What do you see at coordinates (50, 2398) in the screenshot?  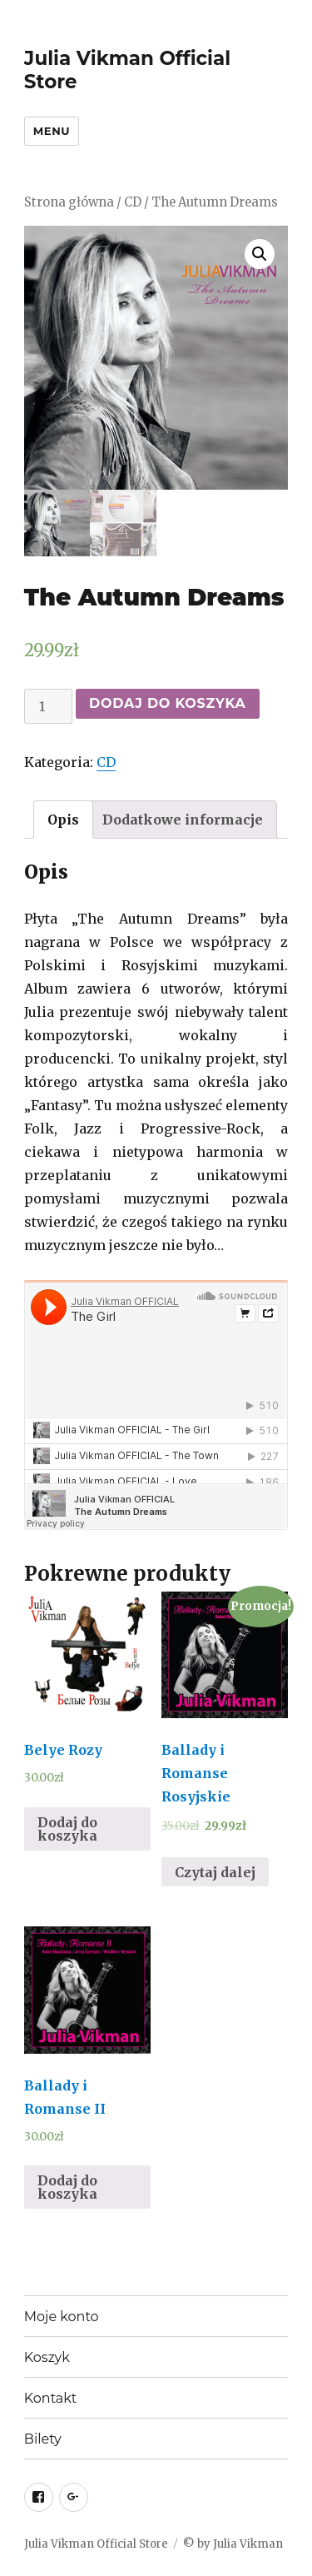 I see `Kontakt` at bounding box center [50, 2398].